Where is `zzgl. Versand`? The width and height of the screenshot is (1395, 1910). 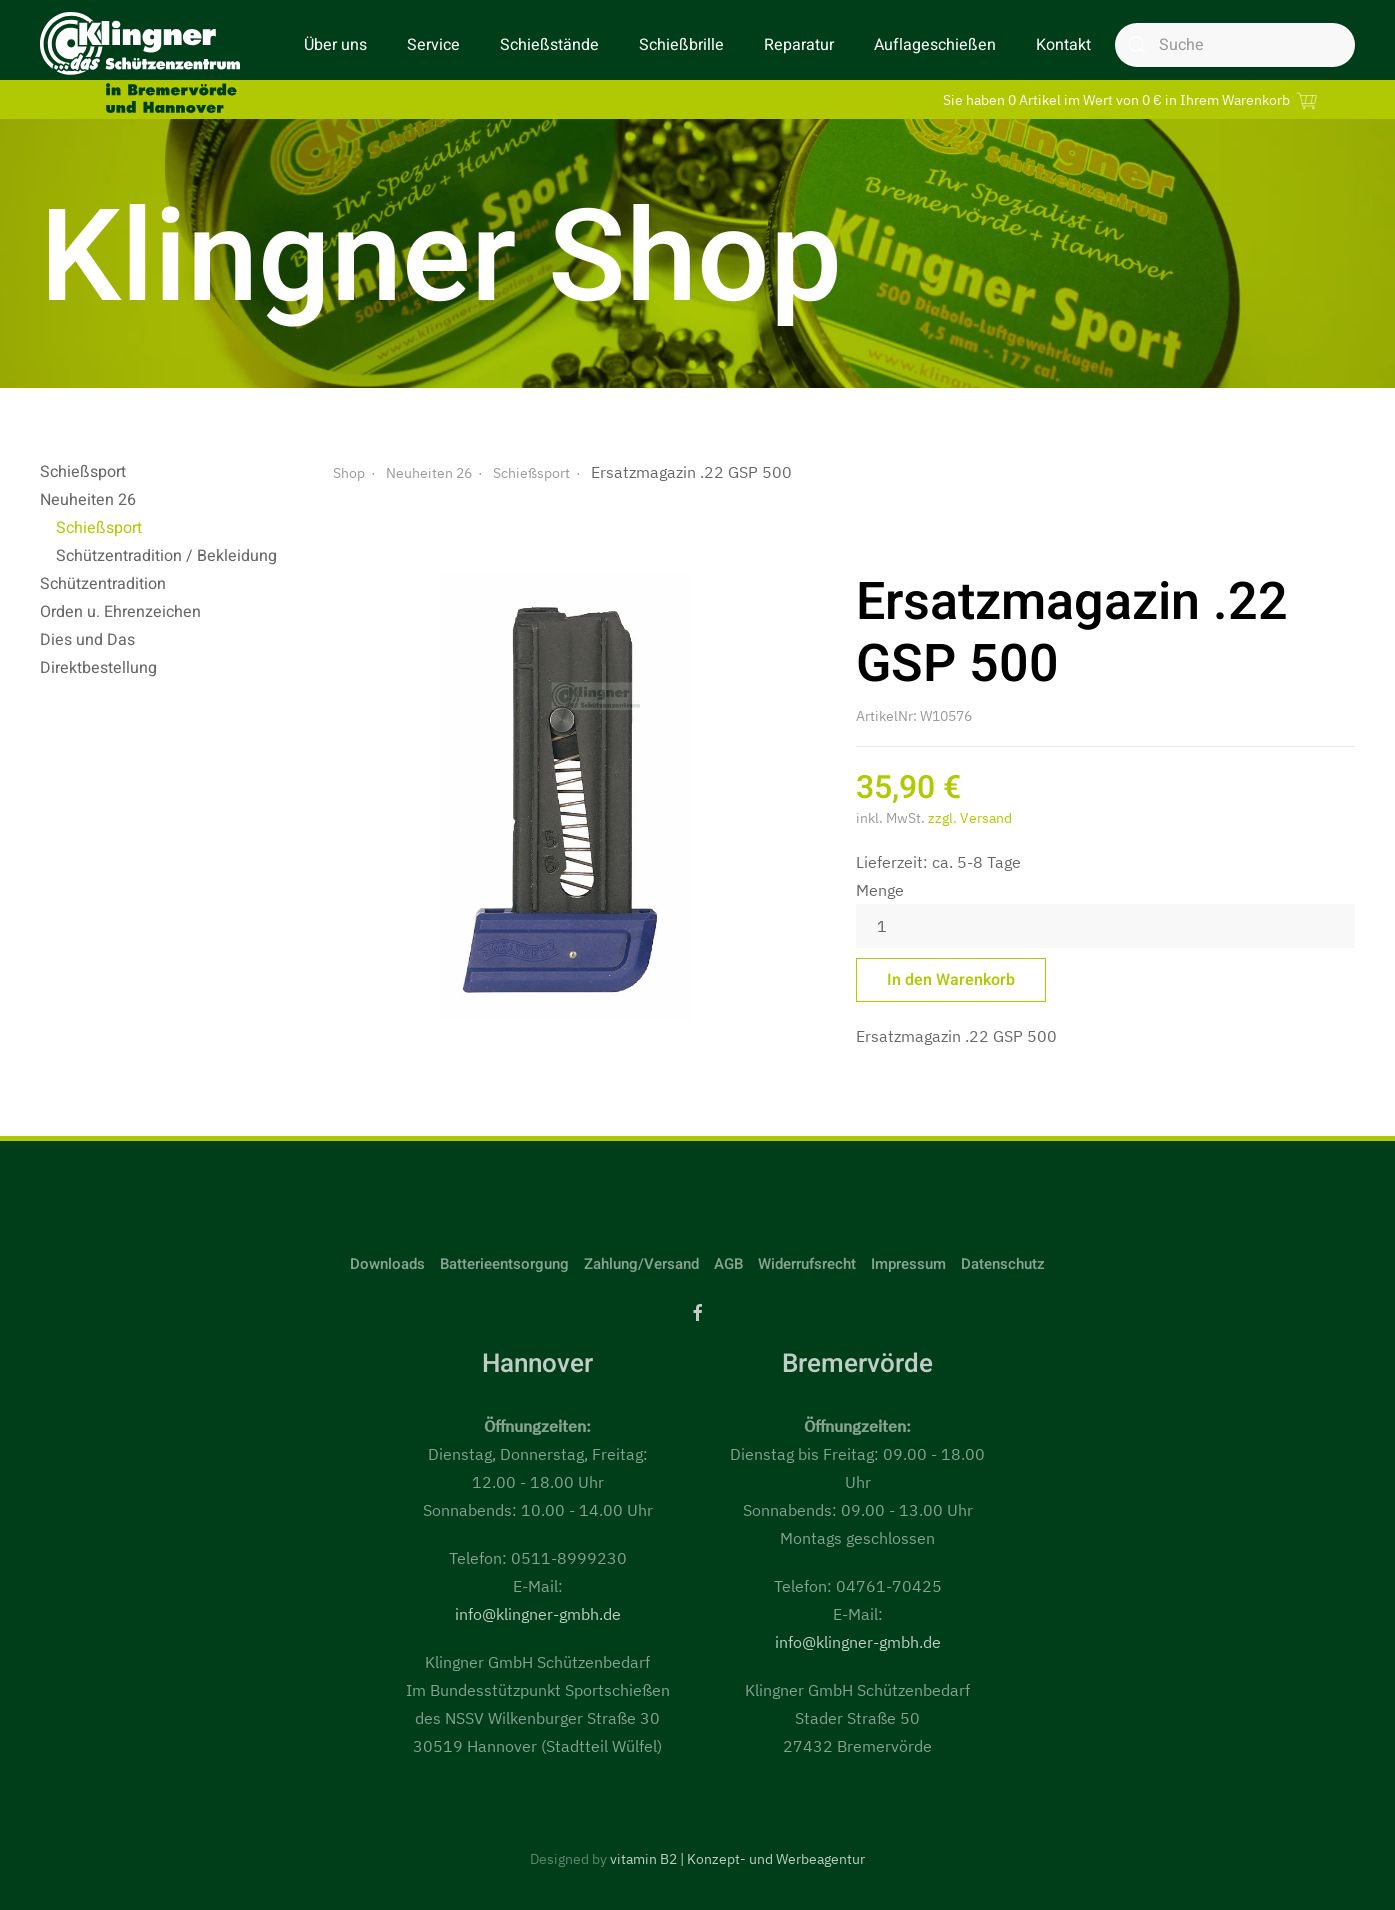 zzgl. Versand is located at coordinates (970, 818).